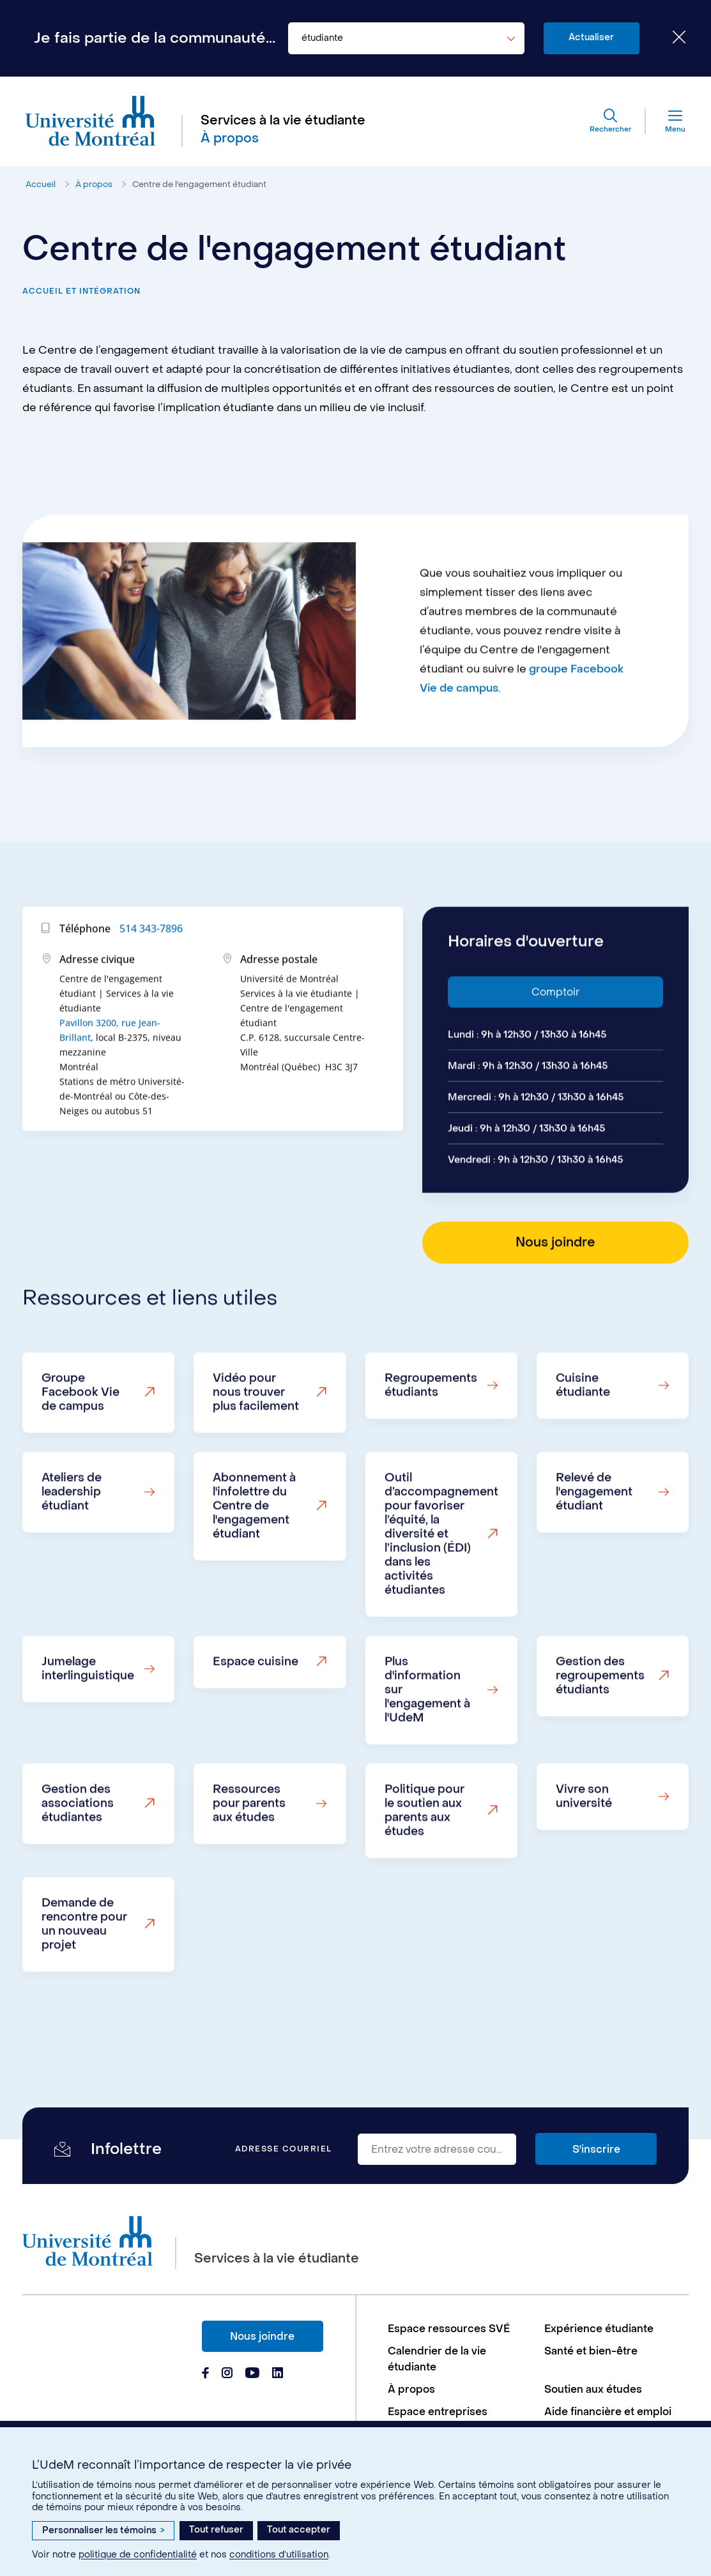  Describe the element at coordinates (591, 2351) in the screenshot. I see `Santé et bien-être` at that location.